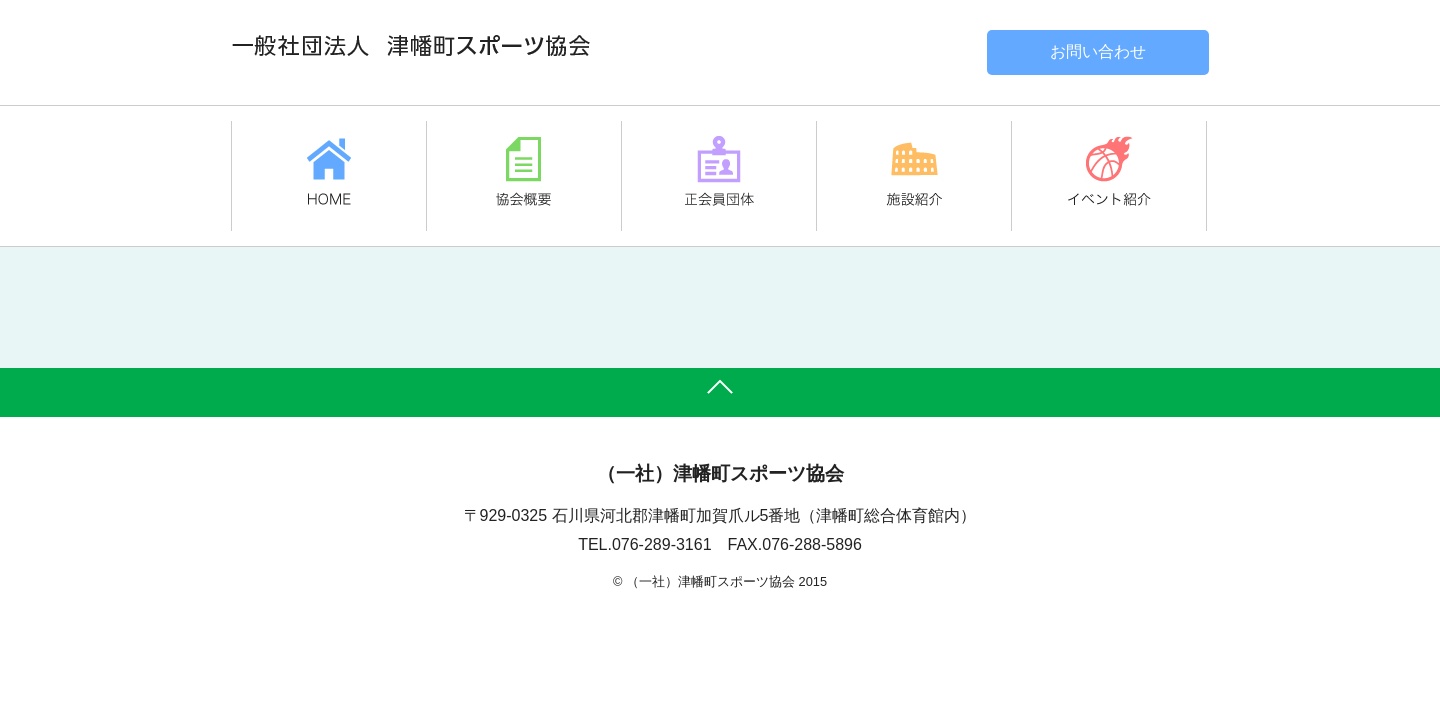 Image resolution: width=1440 pixels, height=720 pixels. I want to click on お問い合わせ, so click(1098, 51).